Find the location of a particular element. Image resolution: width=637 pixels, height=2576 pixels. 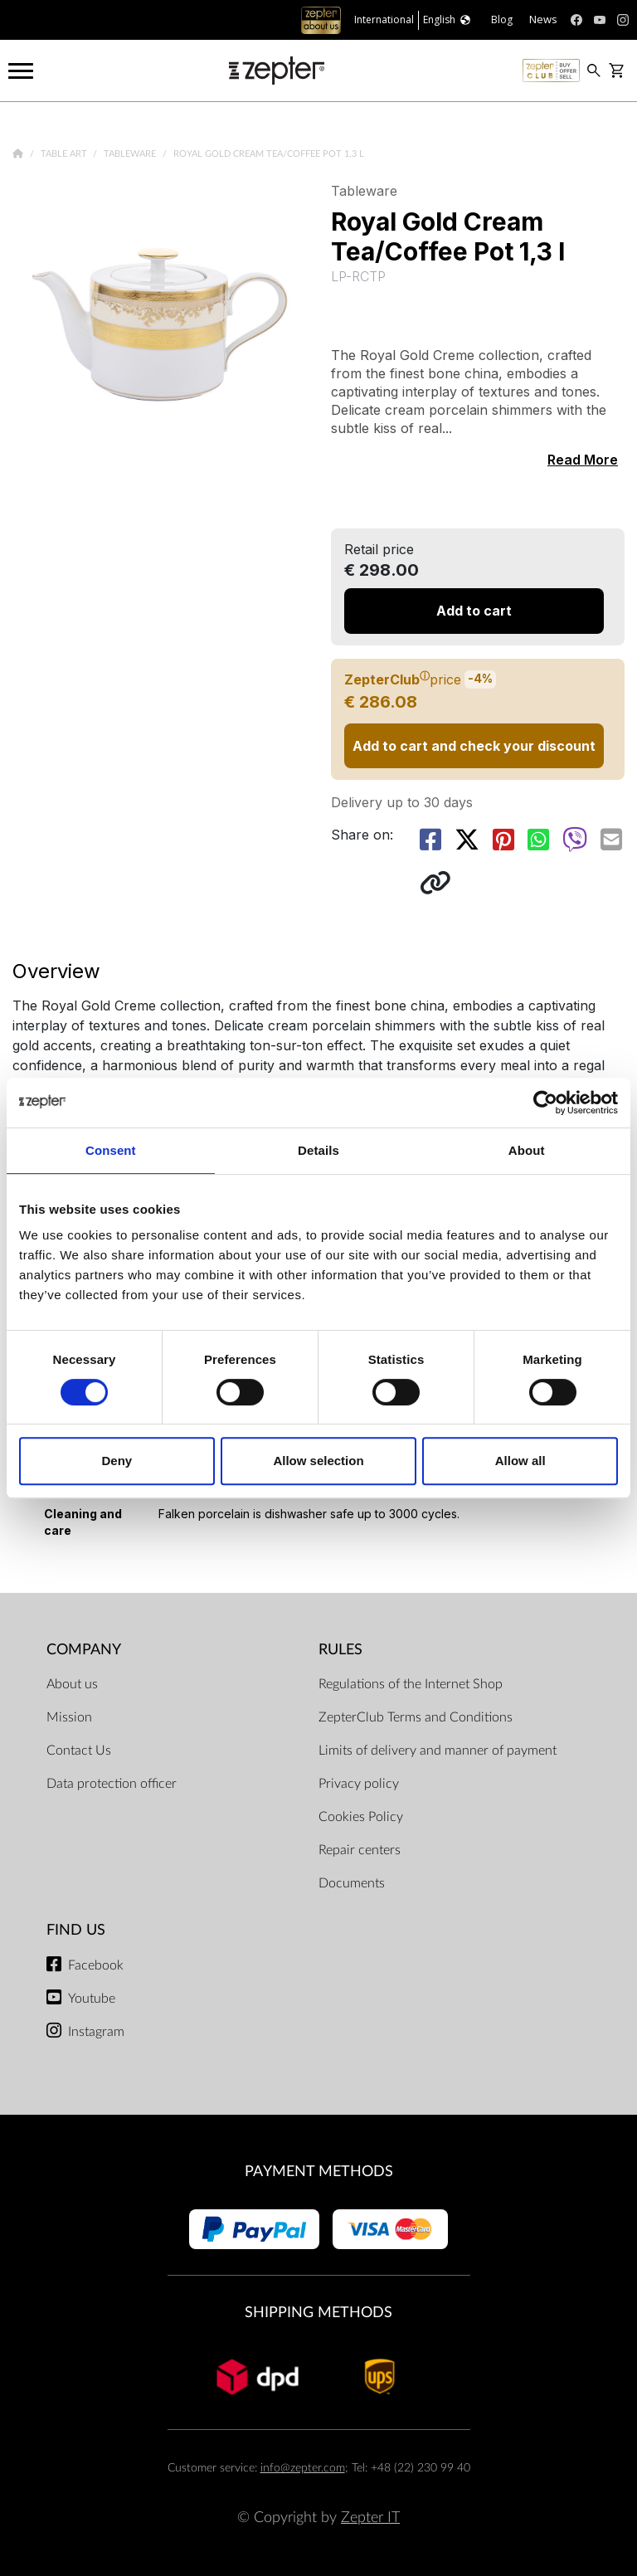

Add to cart and check your discount is located at coordinates (474, 746).